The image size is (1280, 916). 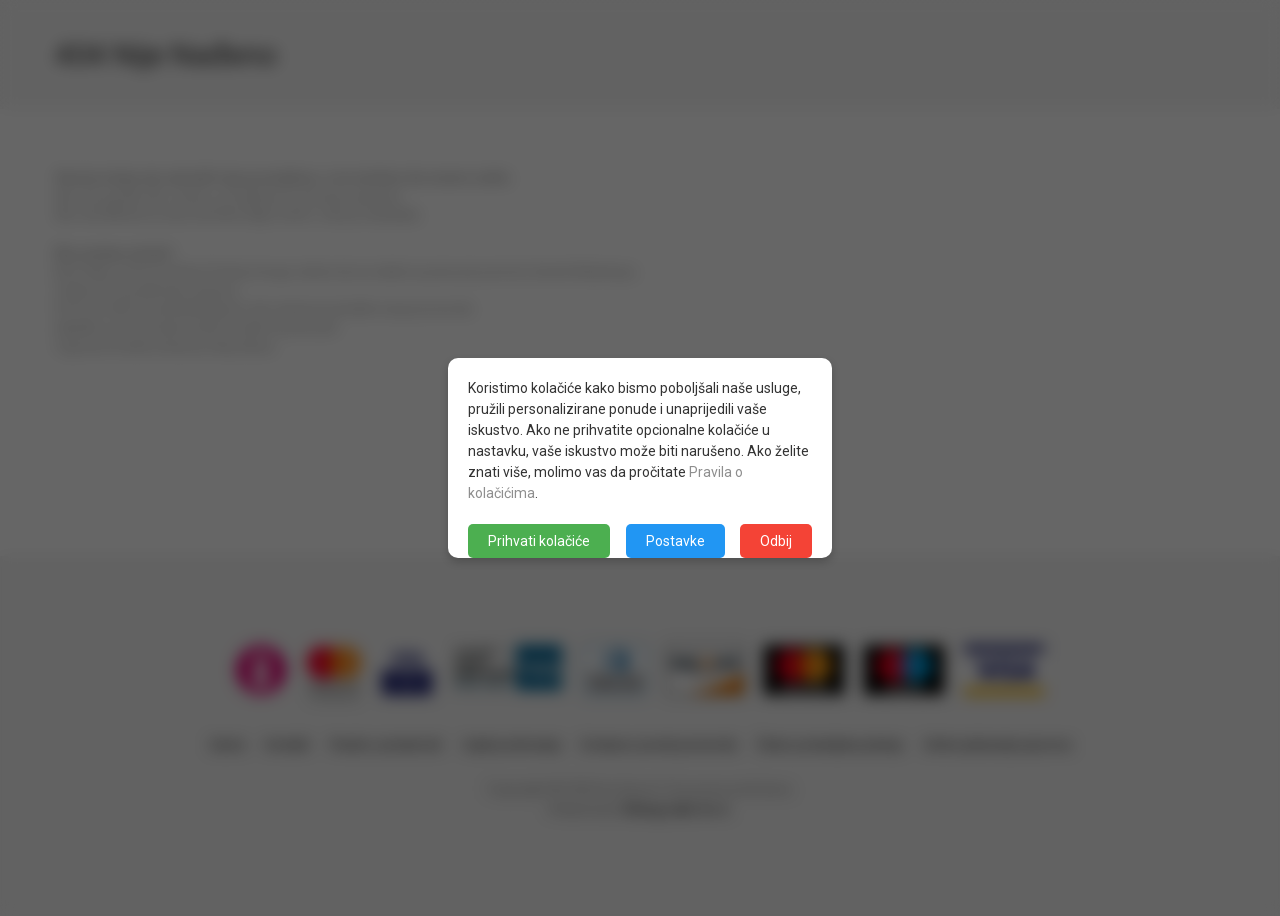 I want to click on Odbij, so click(x=776, y=541).